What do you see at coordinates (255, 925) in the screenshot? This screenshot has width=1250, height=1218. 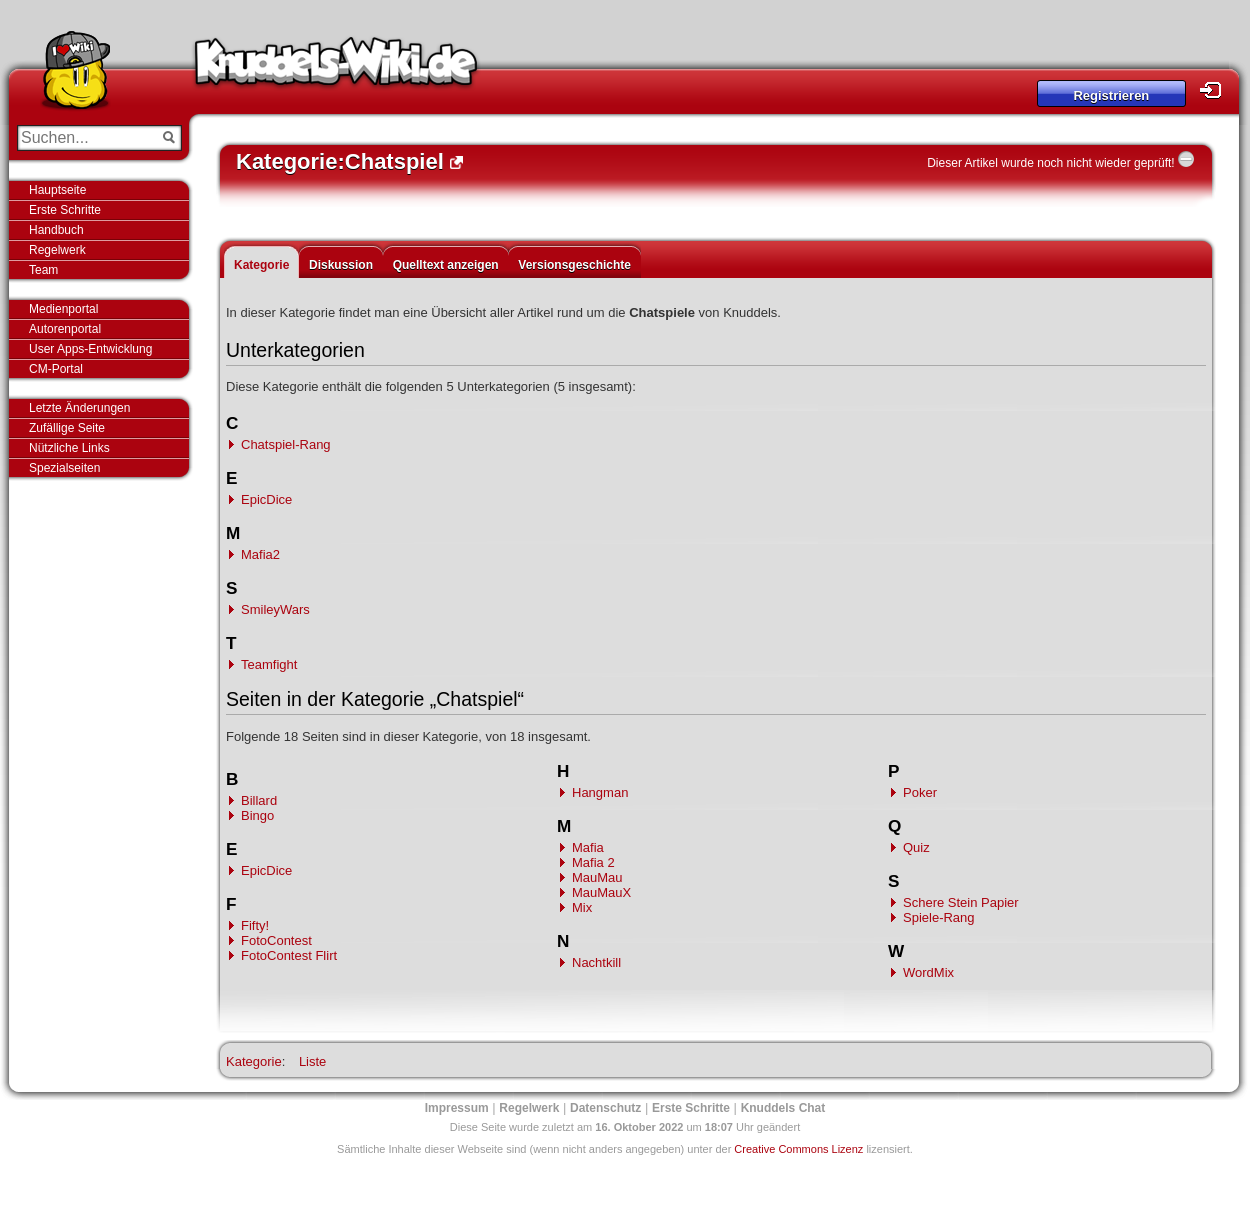 I see `Fifty!` at bounding box center [255, 925].